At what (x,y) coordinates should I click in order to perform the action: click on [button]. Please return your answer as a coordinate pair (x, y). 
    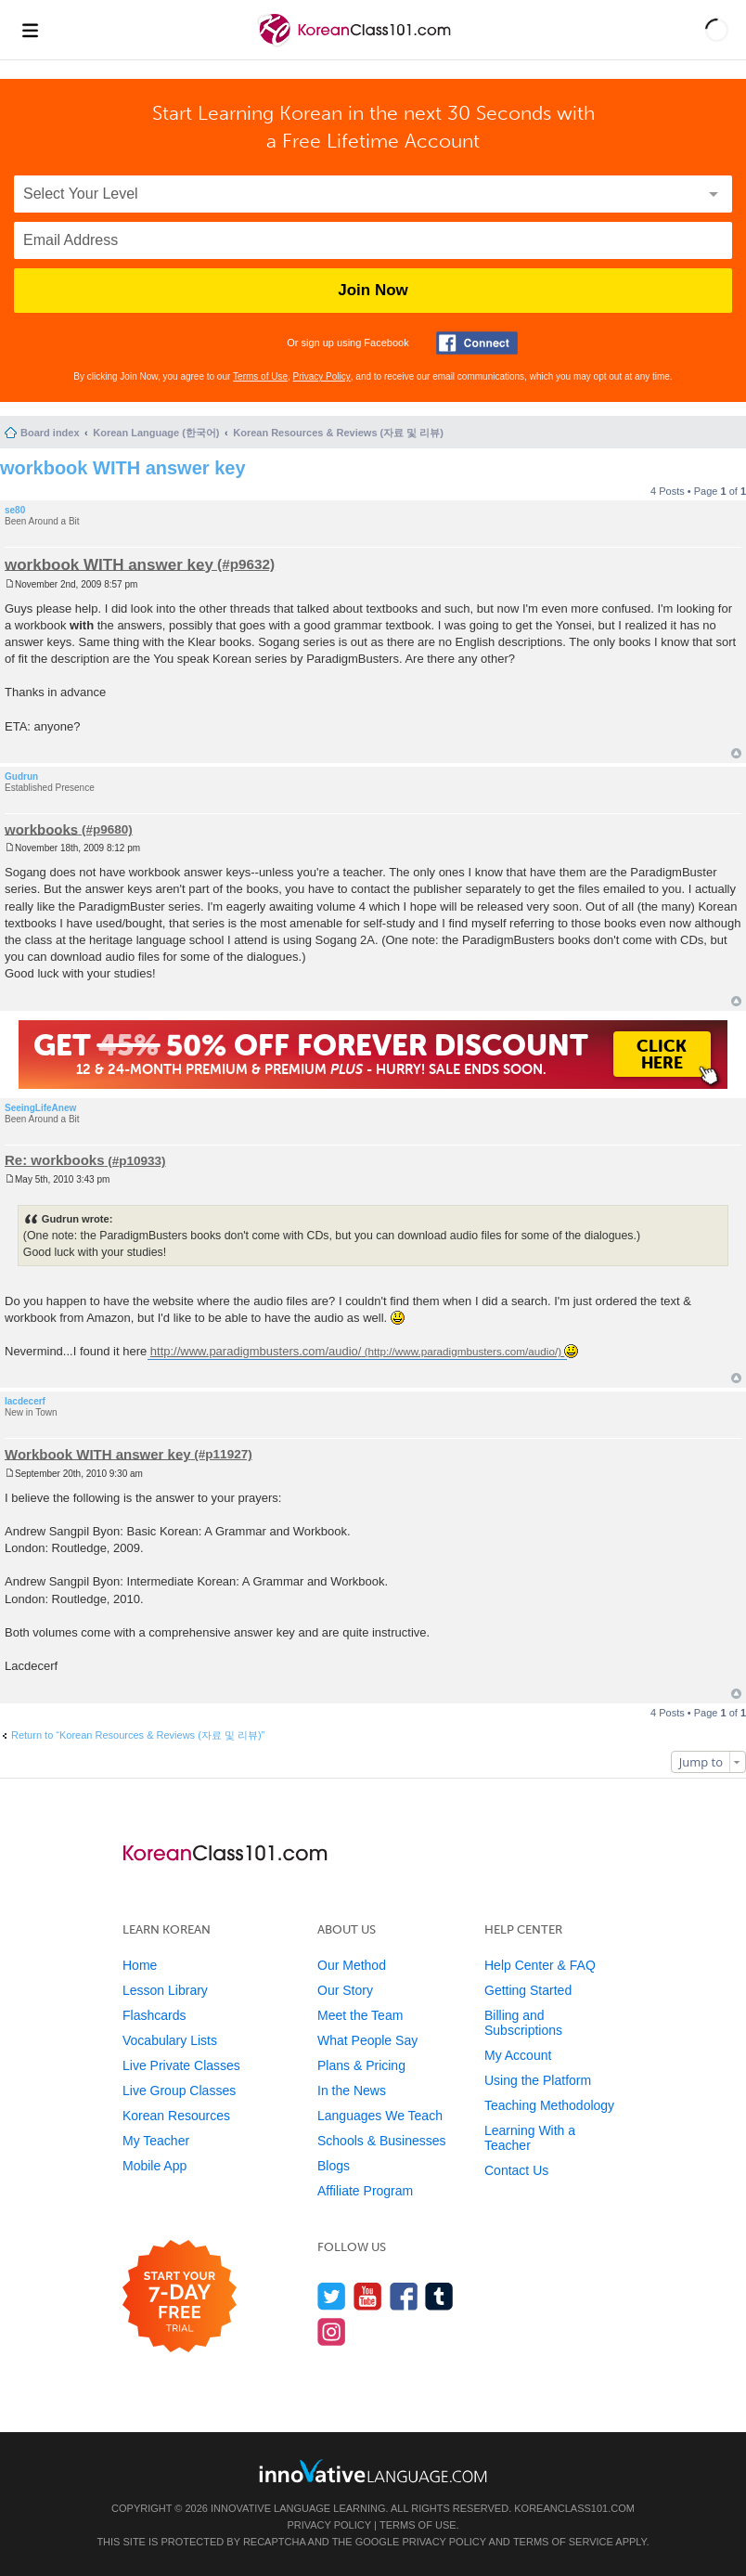
    Looking at the image, I should click on (717, 29).